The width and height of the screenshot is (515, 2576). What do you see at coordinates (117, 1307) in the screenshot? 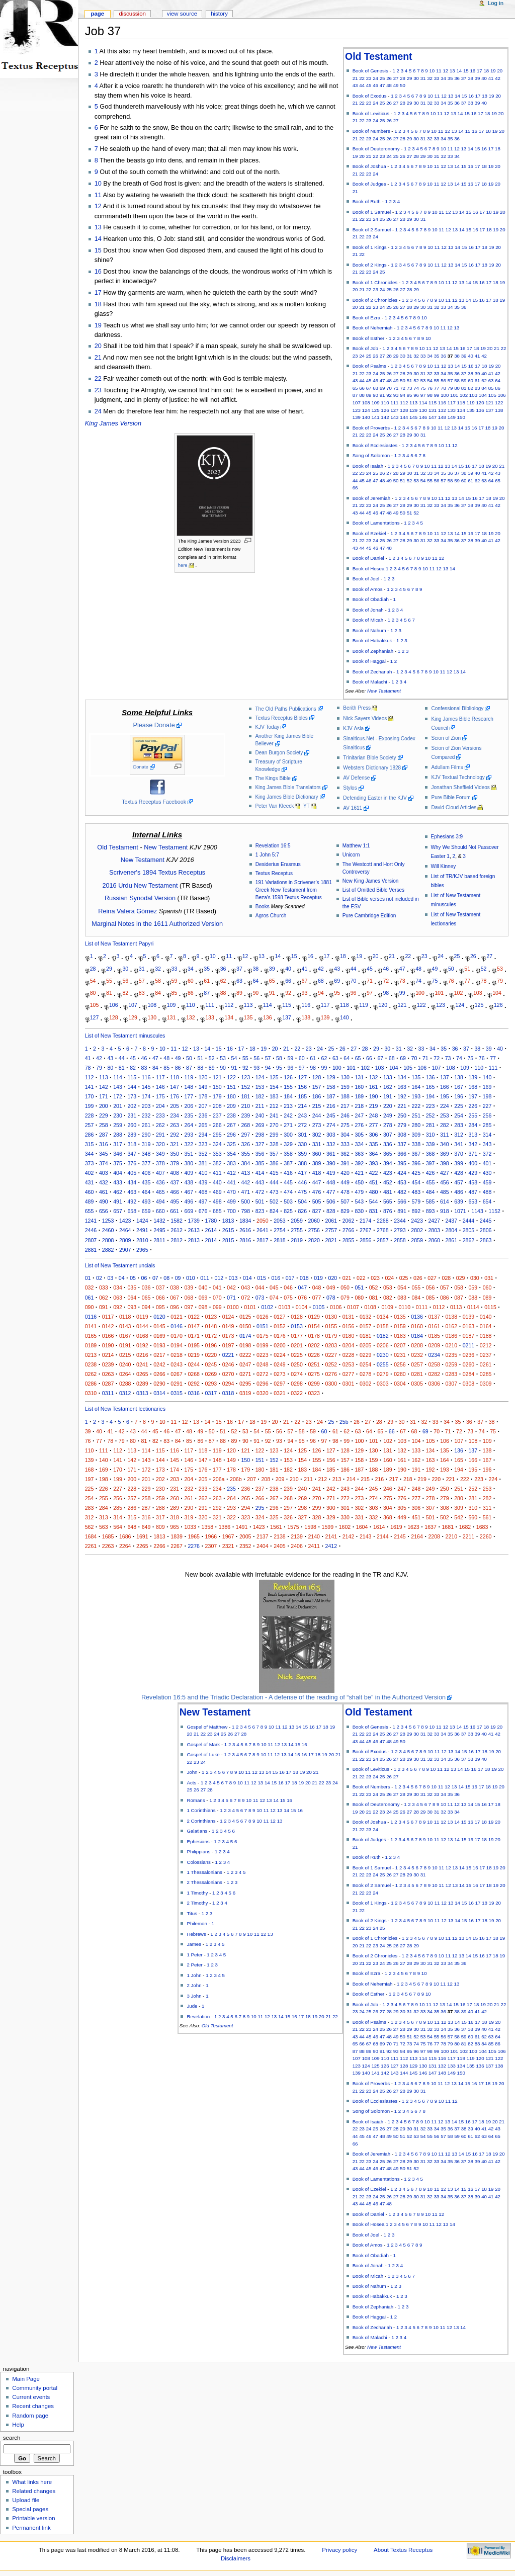
I see `092` at bounding box center [117, 1307].